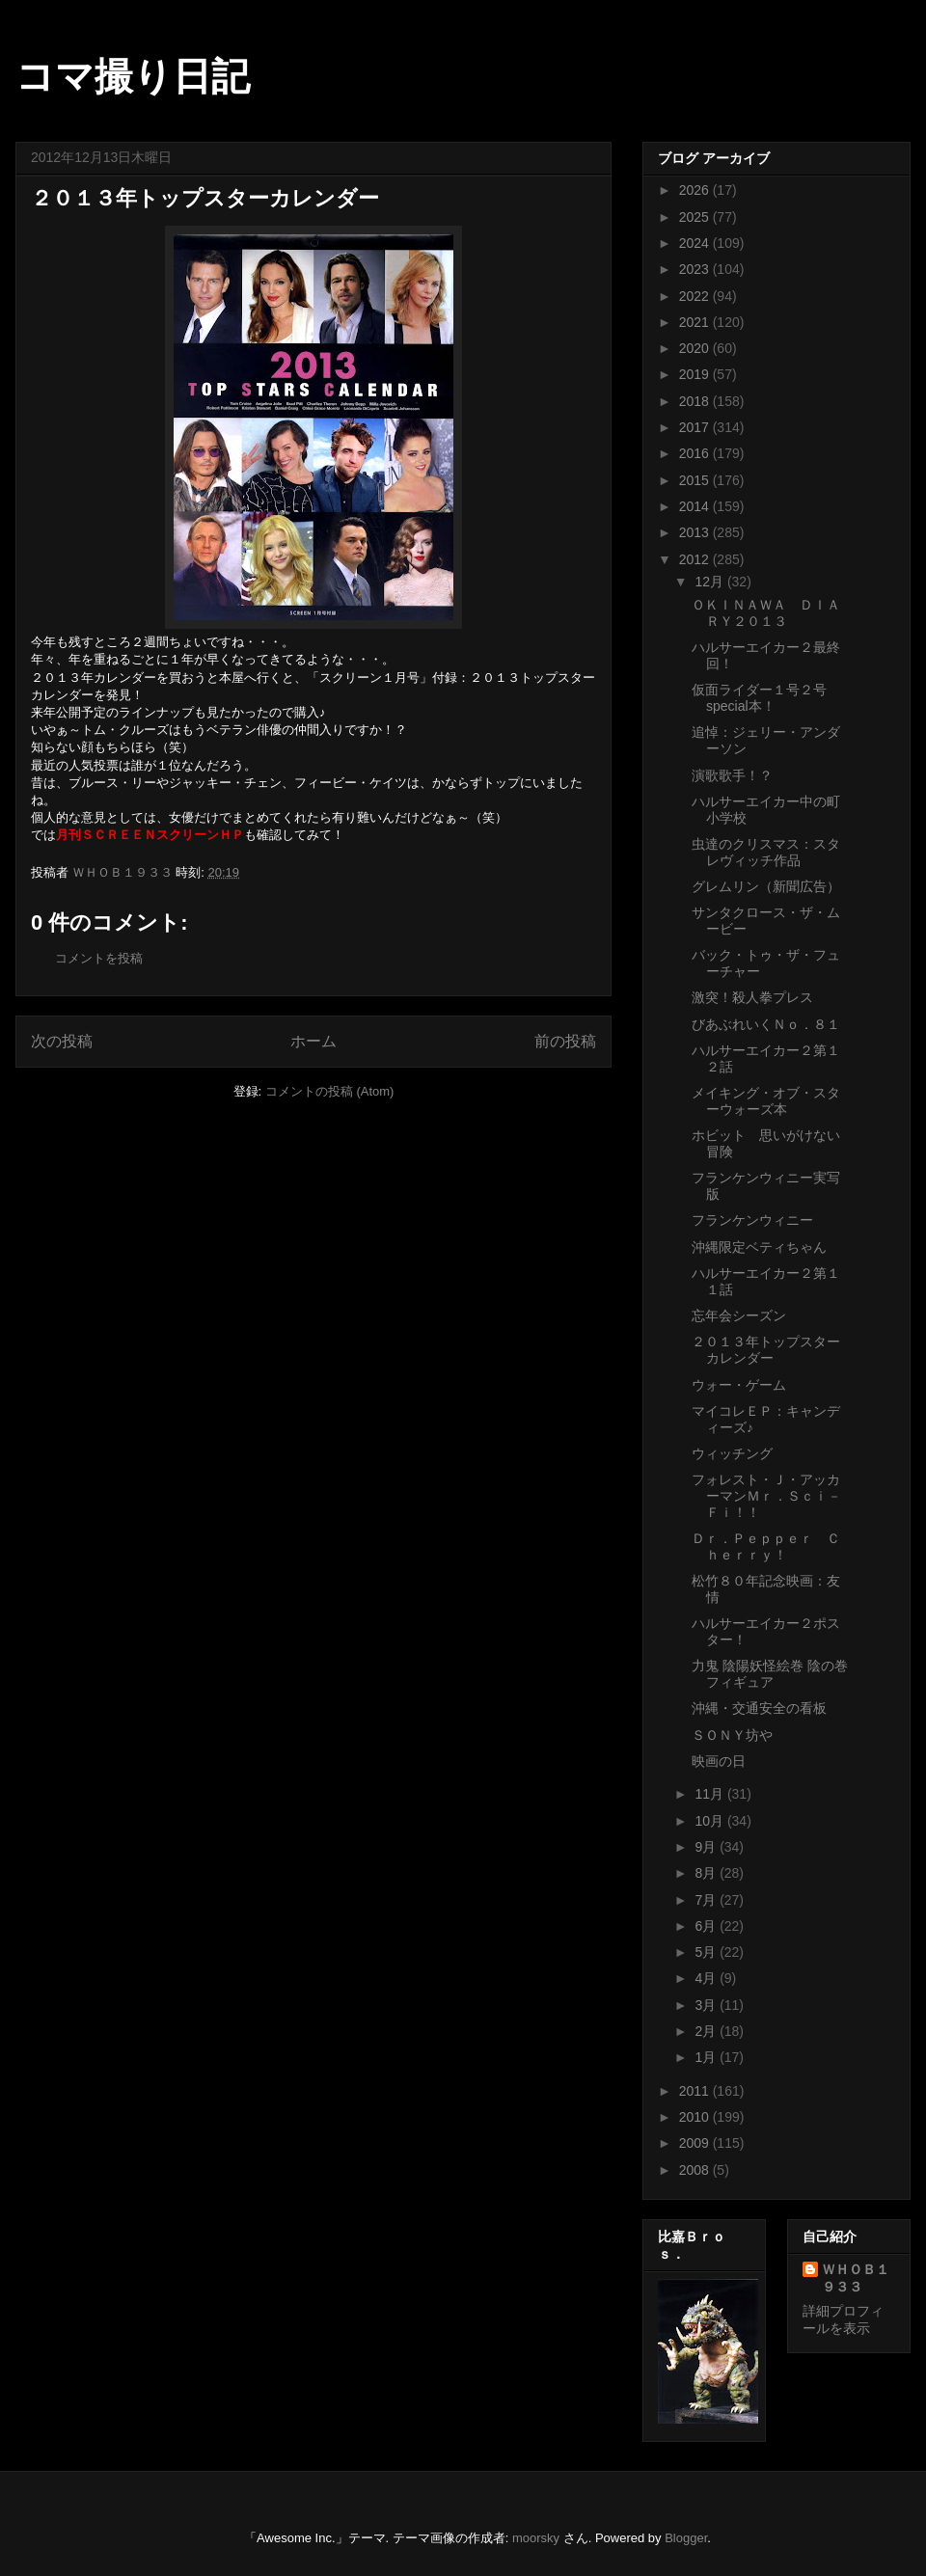 This screenshot has width=926, height=2576. What do you see at coordinates (696, 348) in the screenshot?
I see `2020` at bounding box center [696, 348].